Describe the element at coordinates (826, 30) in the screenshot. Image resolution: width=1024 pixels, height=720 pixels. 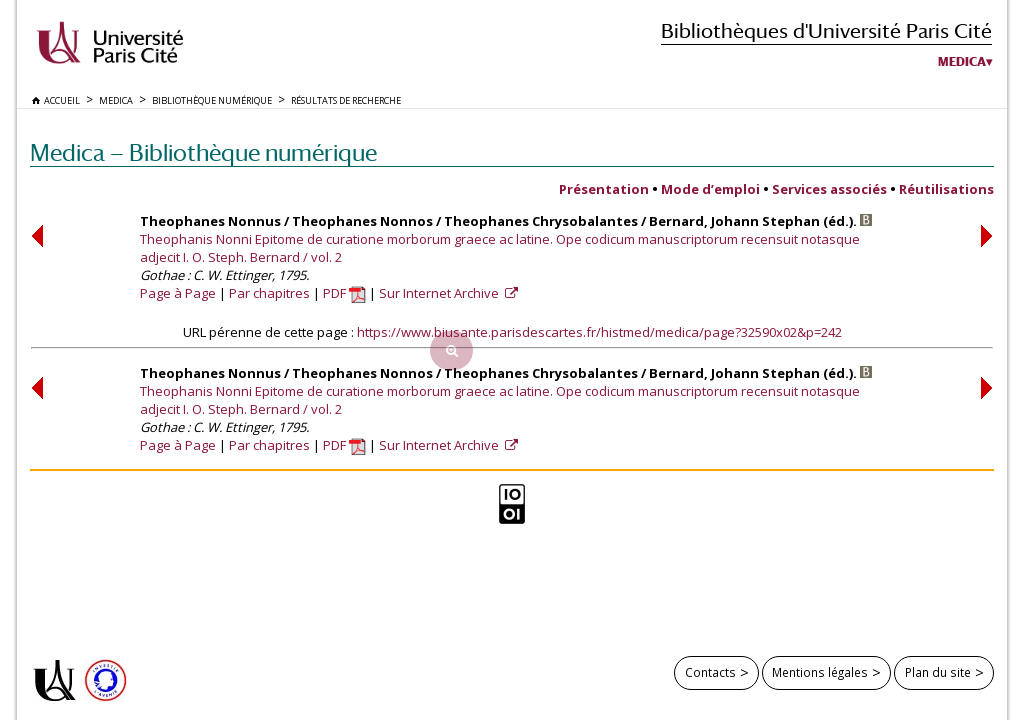
I see `Bibliothèques d'Université Paris Cité` at that location.